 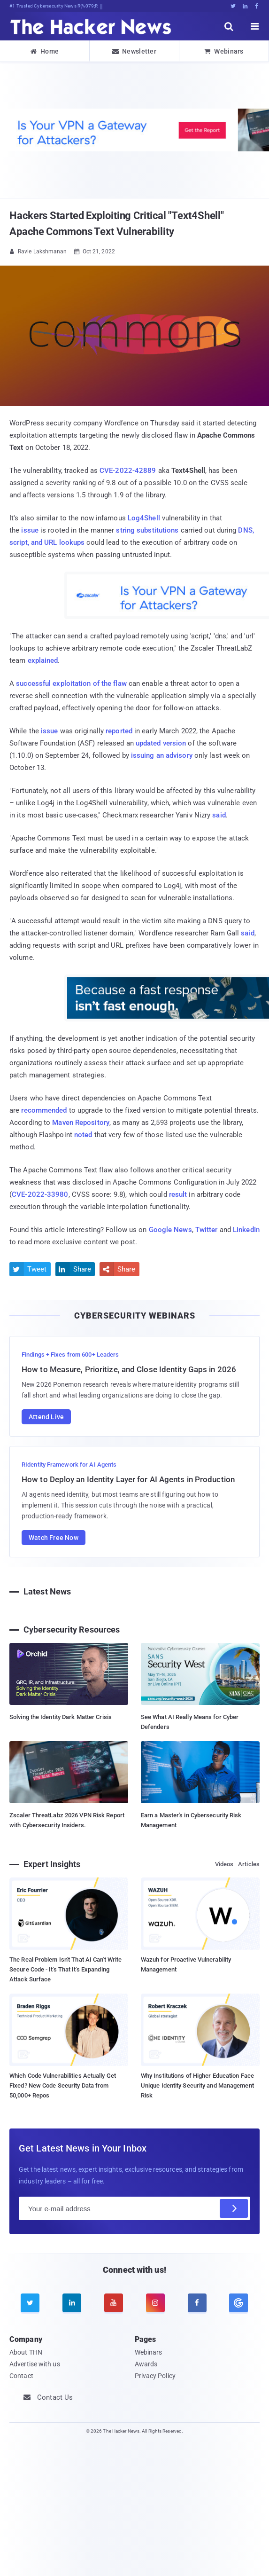 What do you see at coordinates (206, 1229) in the screenshot?
I see `Twitter` at bounding box center [206, 1229].